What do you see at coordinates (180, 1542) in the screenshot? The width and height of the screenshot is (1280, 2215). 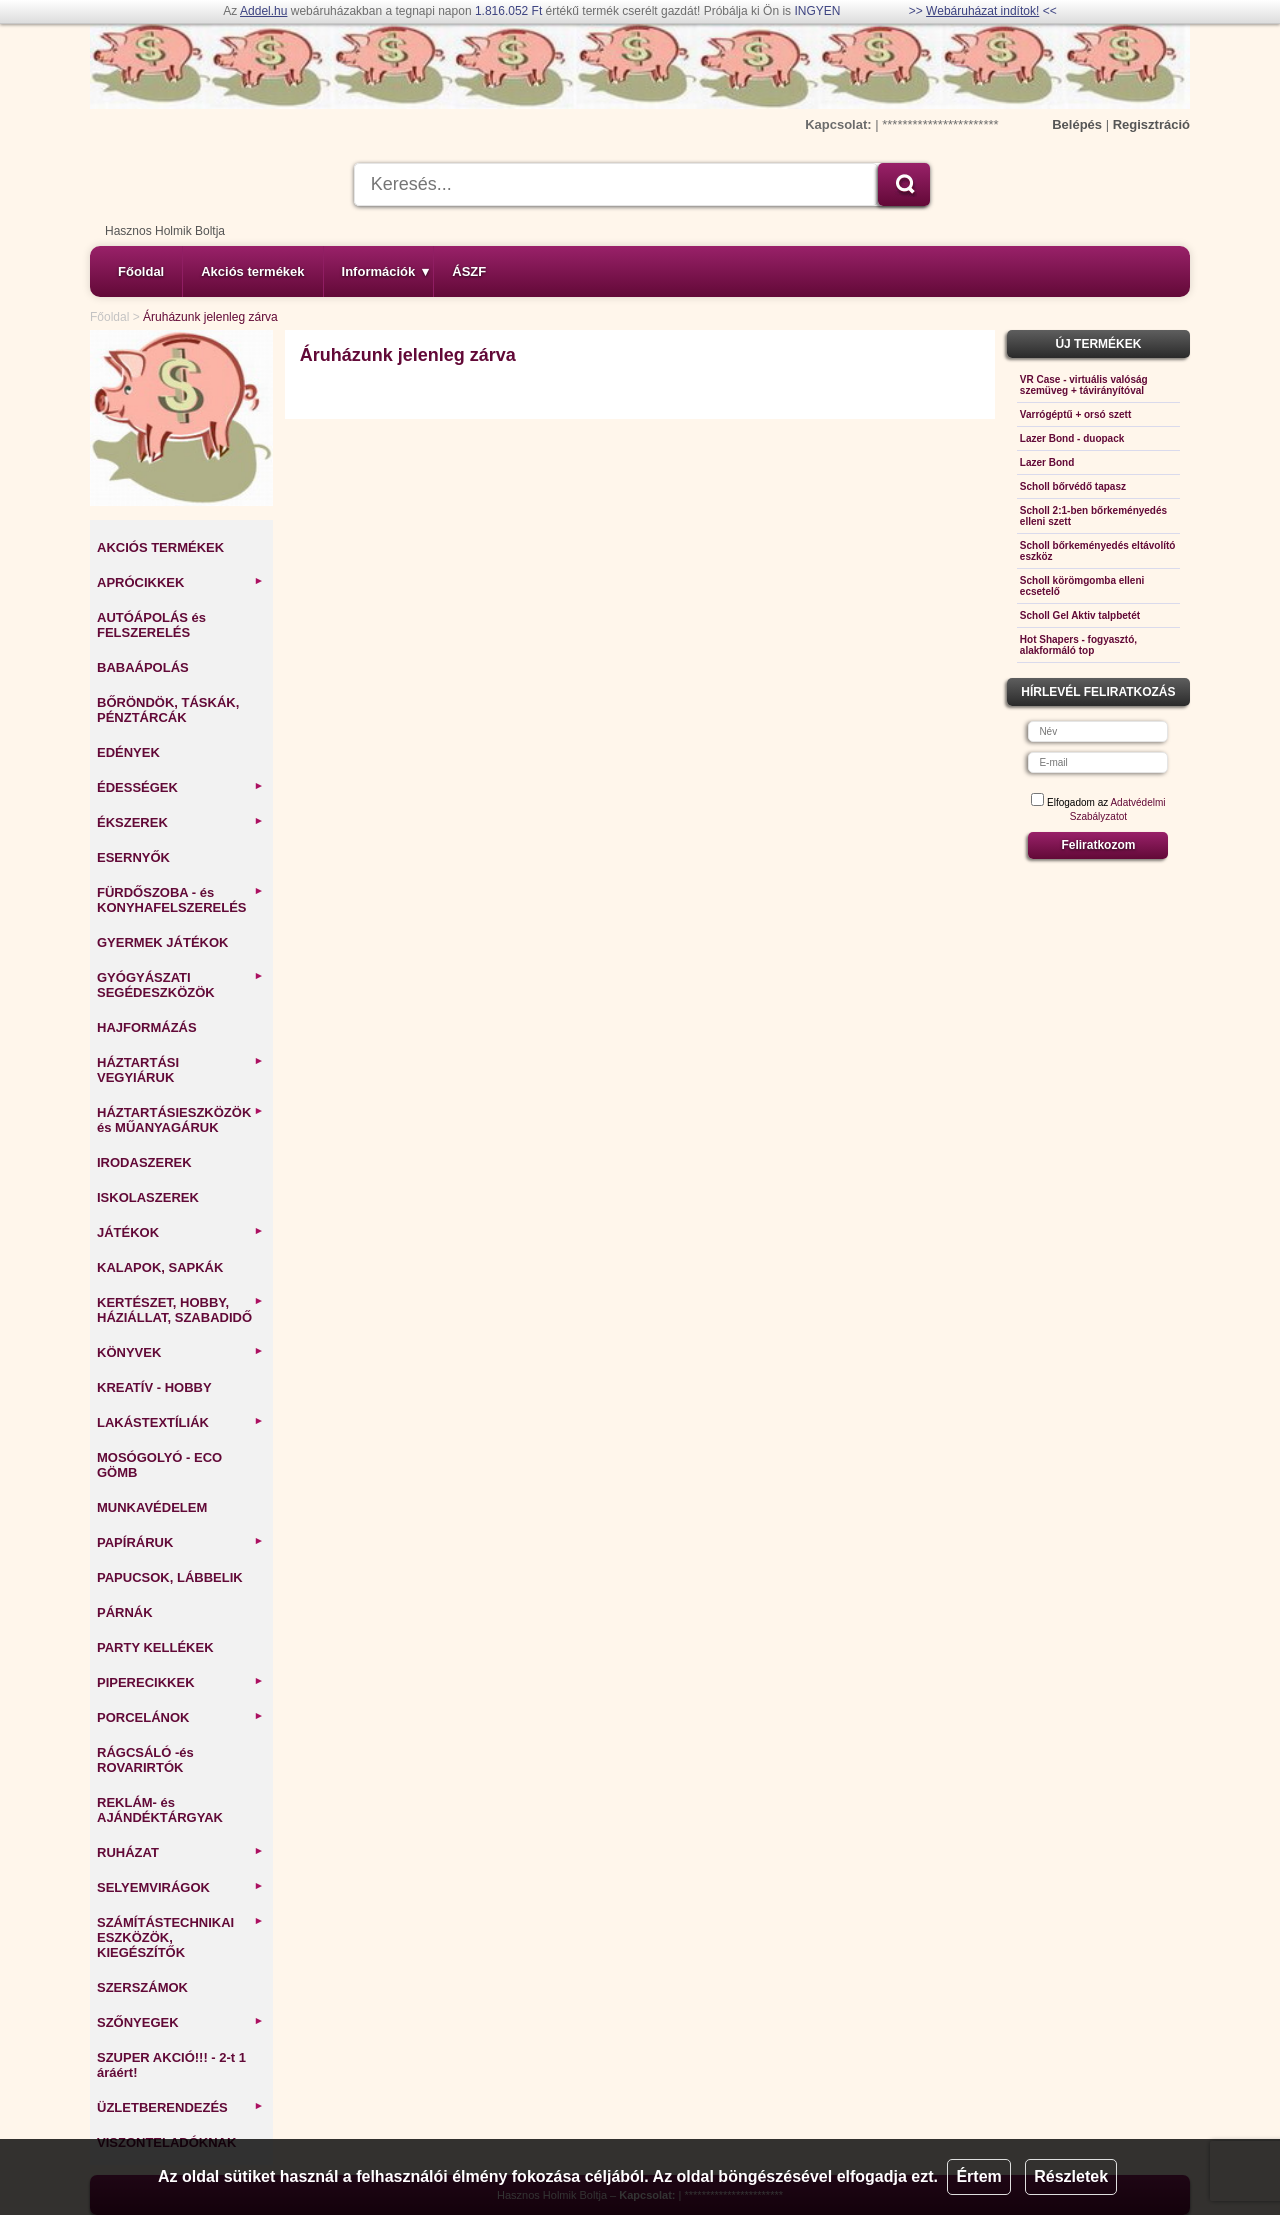 I see `PAPÍRÁRUK` at bounding box center [180, 1542].